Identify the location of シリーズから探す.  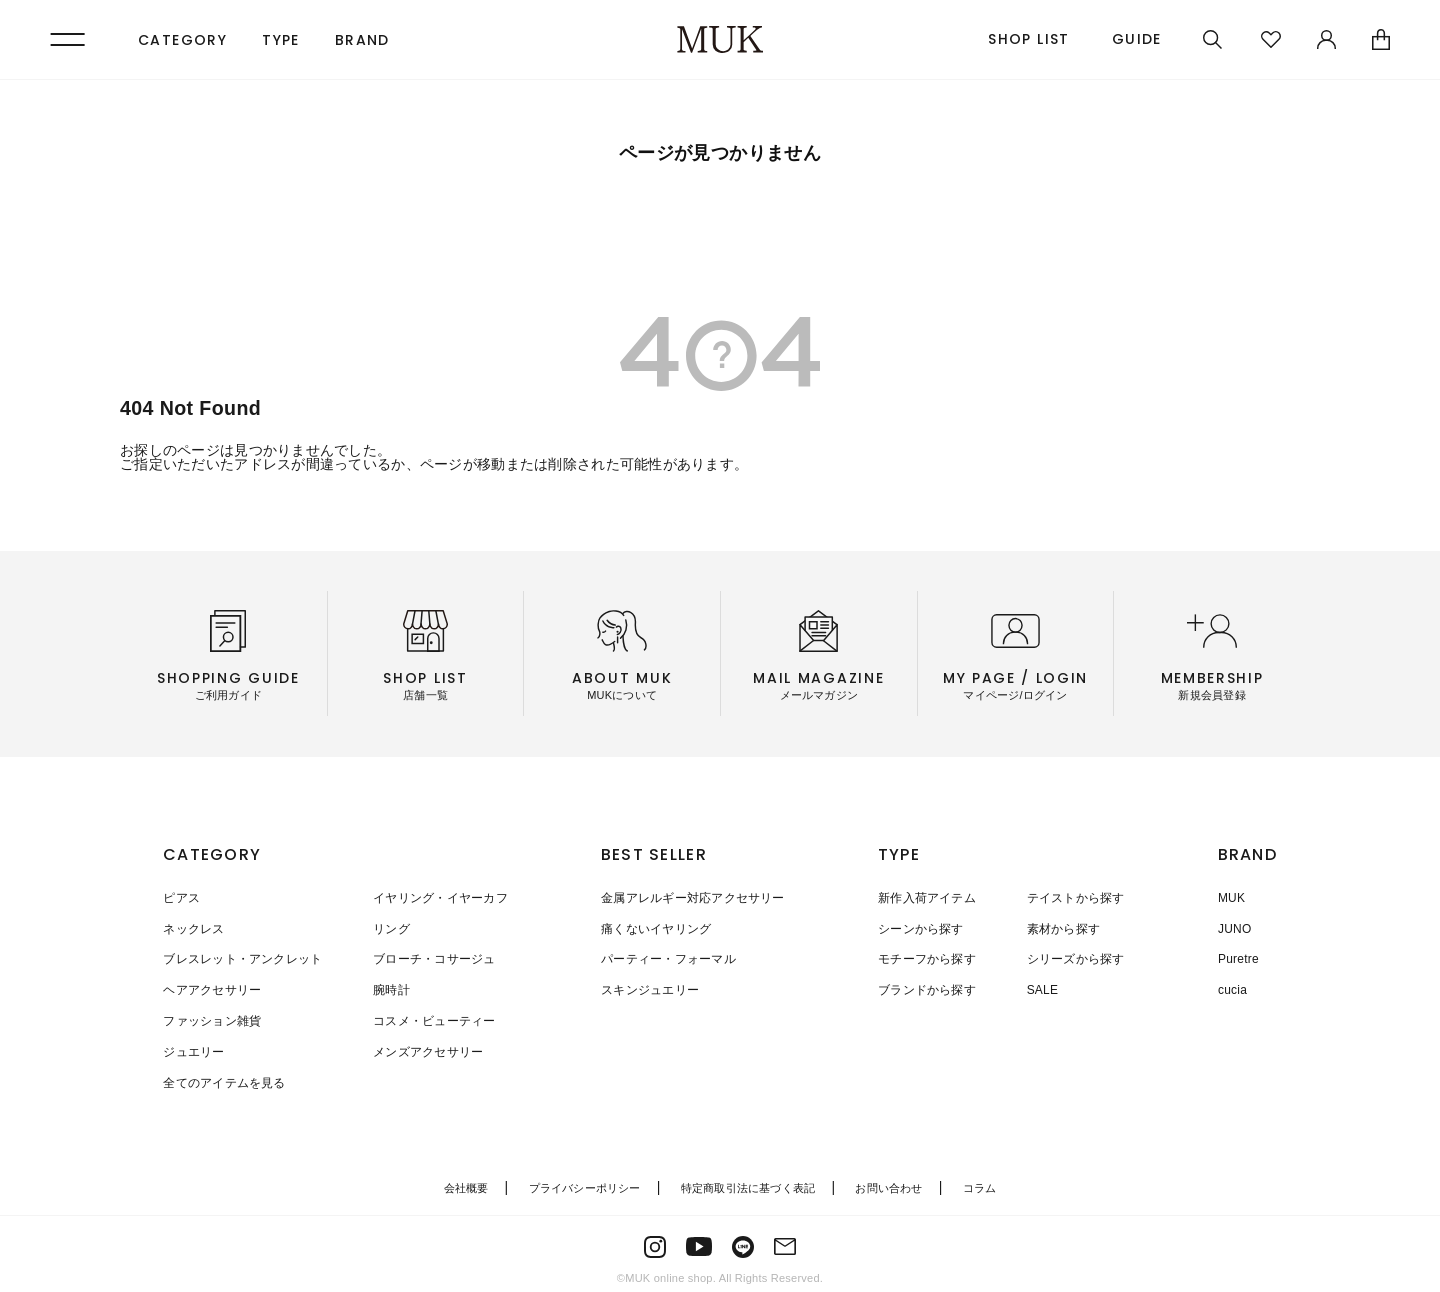
(1075, 958).